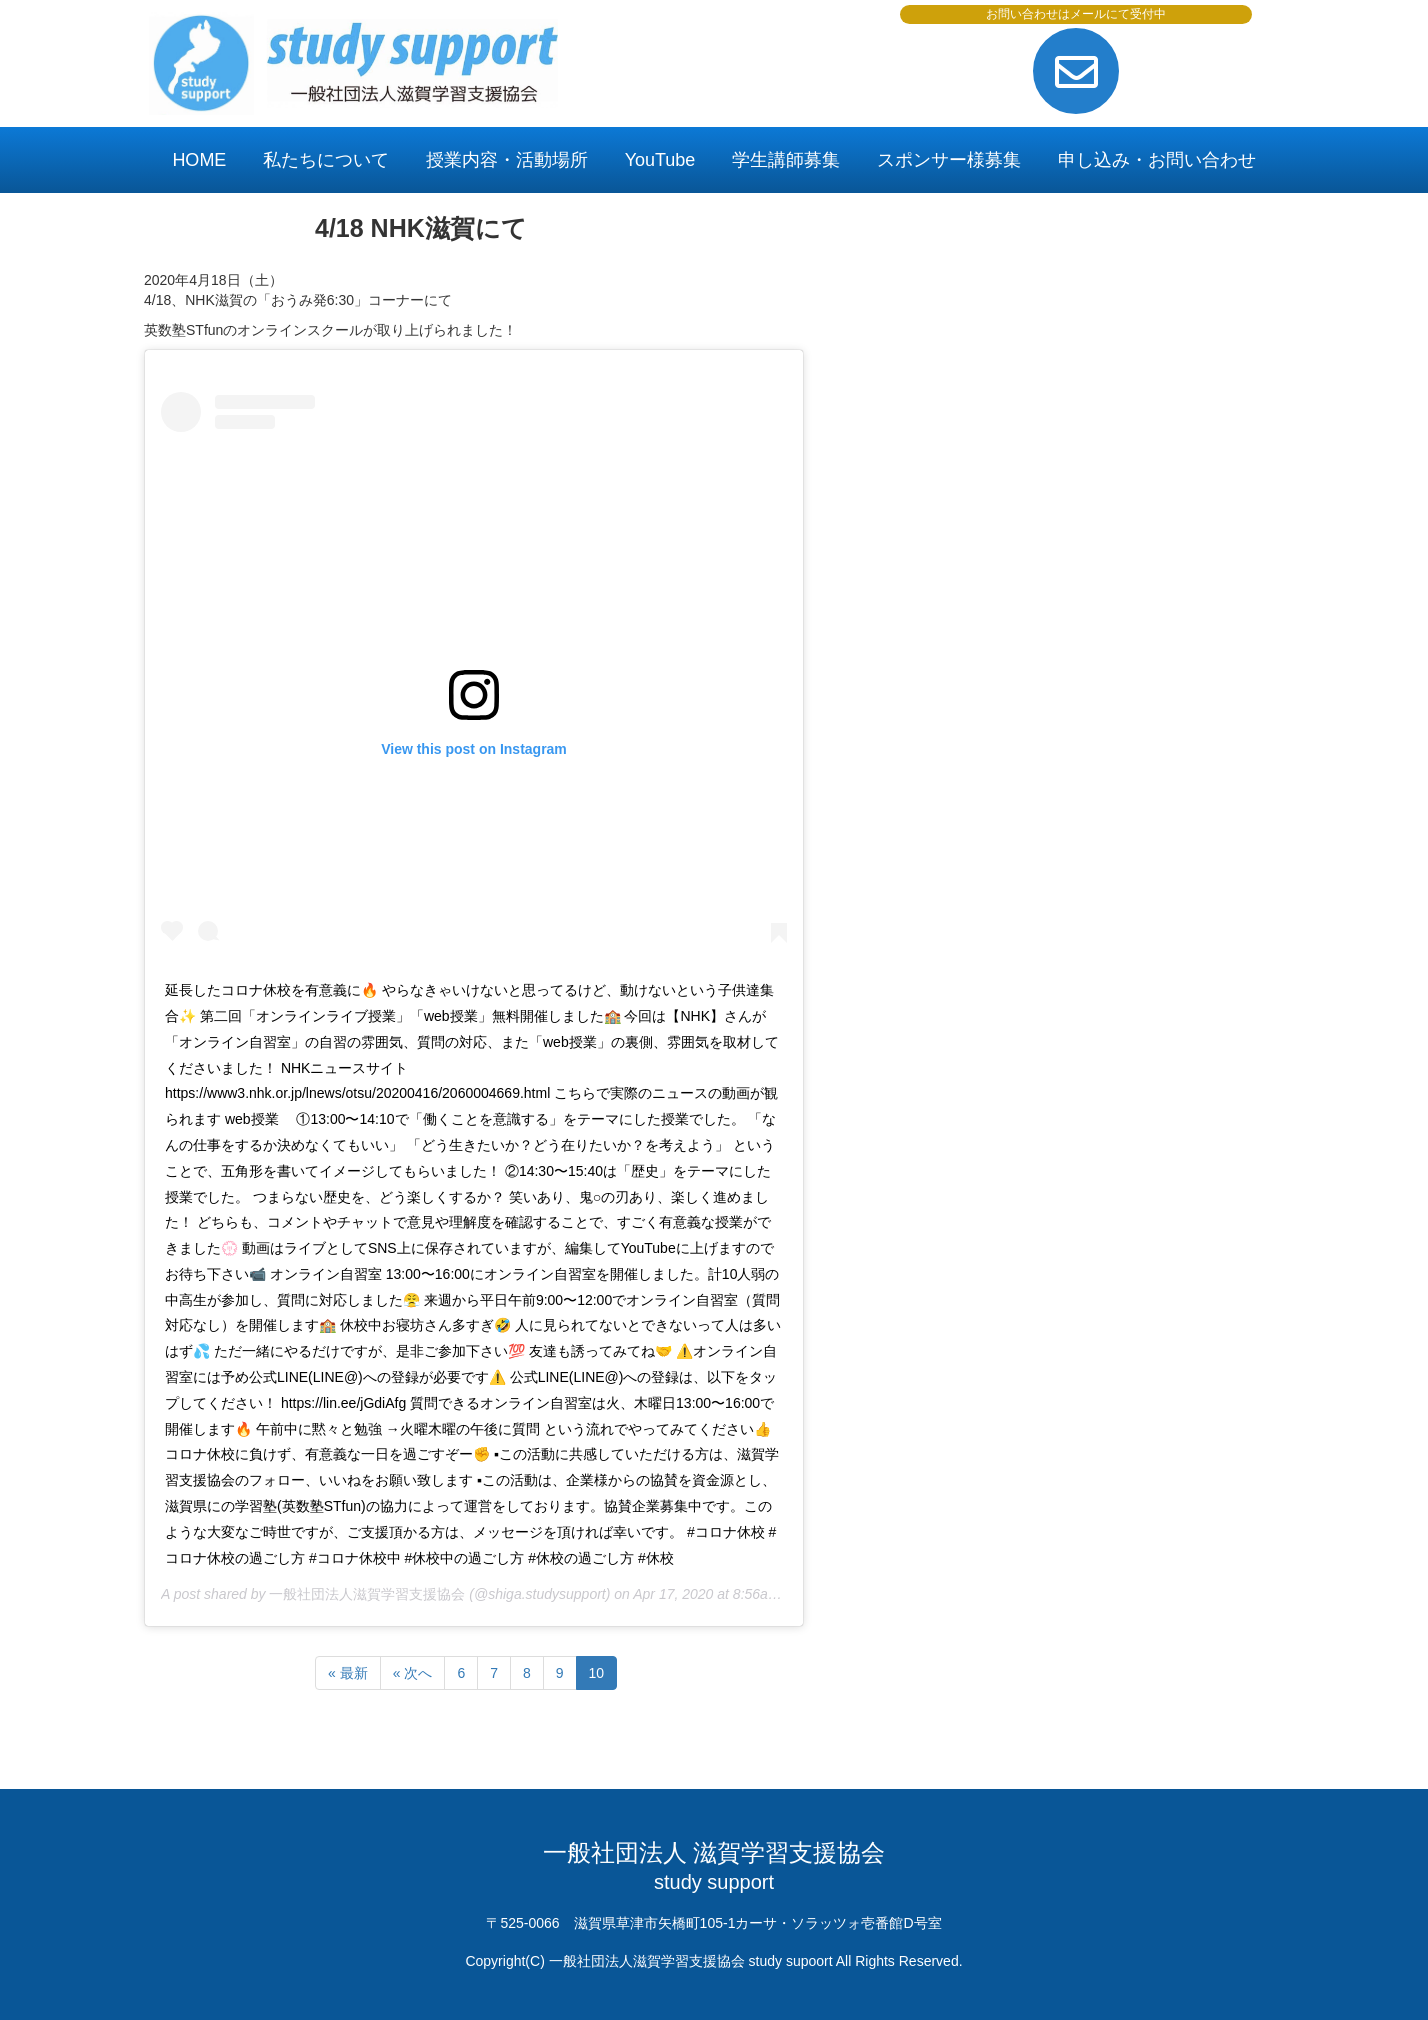  Describe the element at coordinates (786, 160) in the screenshot. I see `学生講師募集` at that location.